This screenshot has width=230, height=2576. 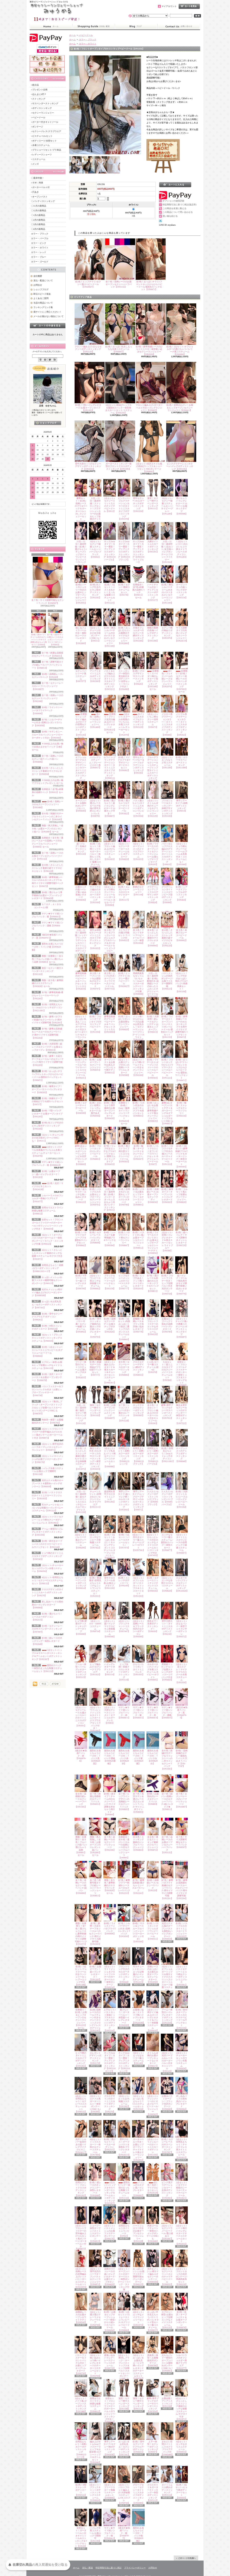 What do you see at coordinates (47, 686) in the screenshot?
I see `全７色！セクシーレースのハーフバックショーツ【ON16807】` at bounding box center [47, 686].